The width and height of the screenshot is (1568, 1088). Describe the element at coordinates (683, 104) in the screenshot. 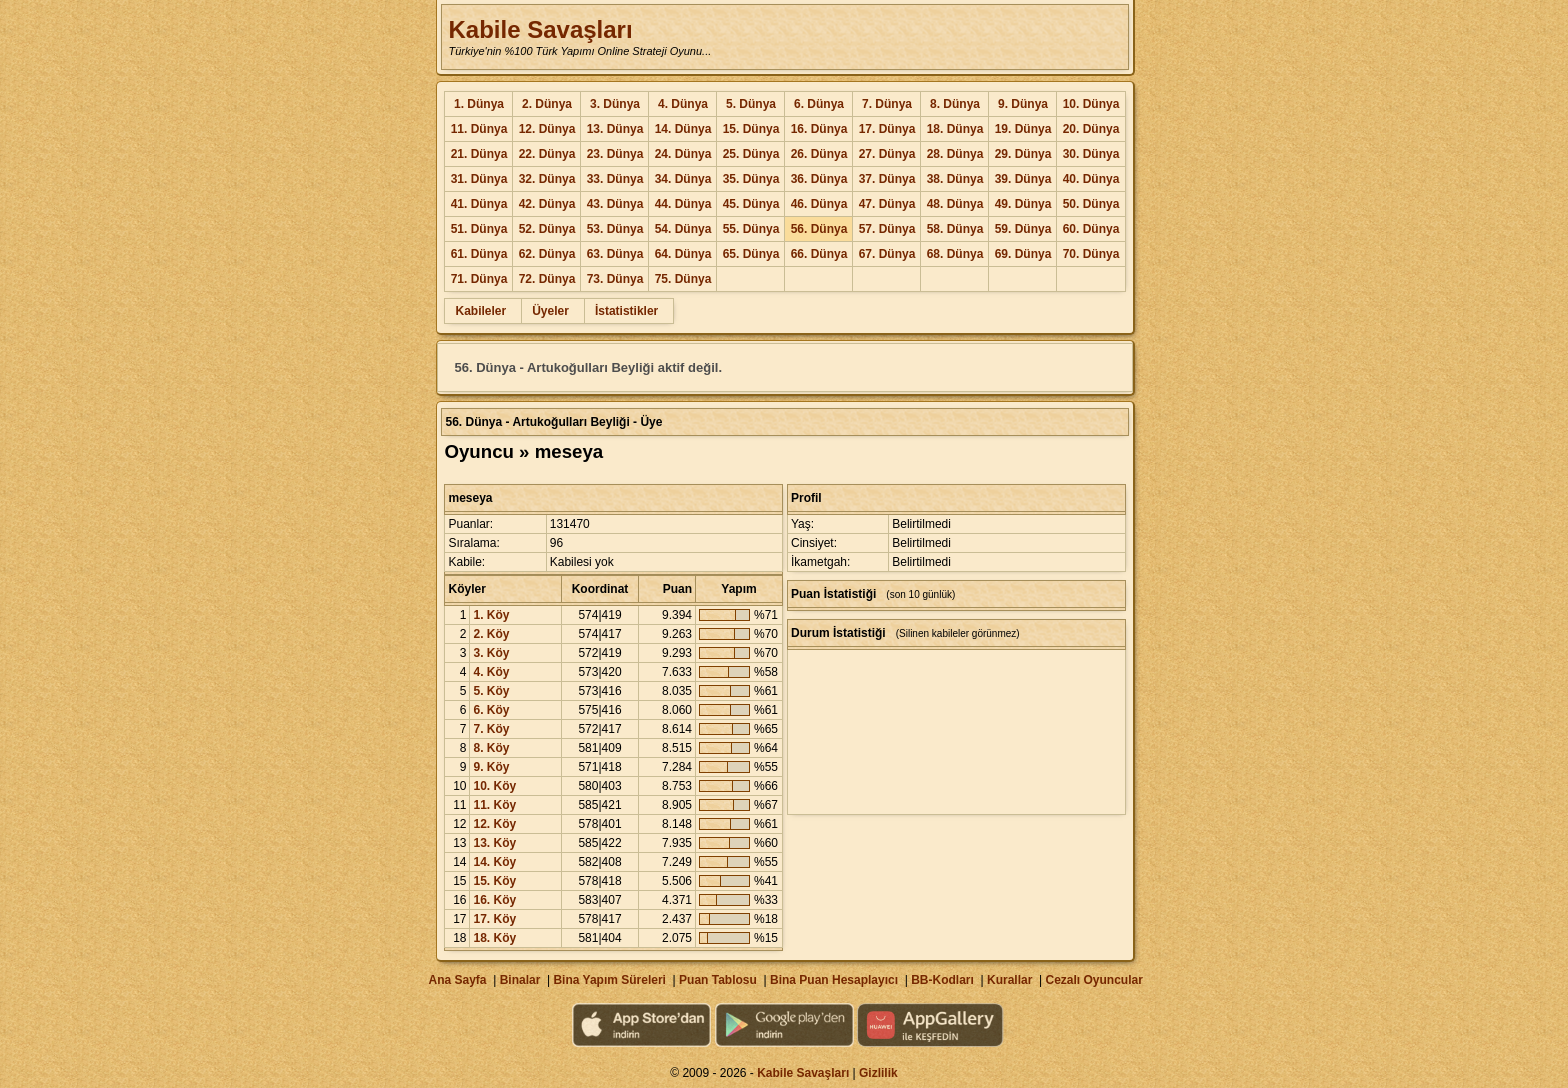

I see `4. Dünya` at that location.